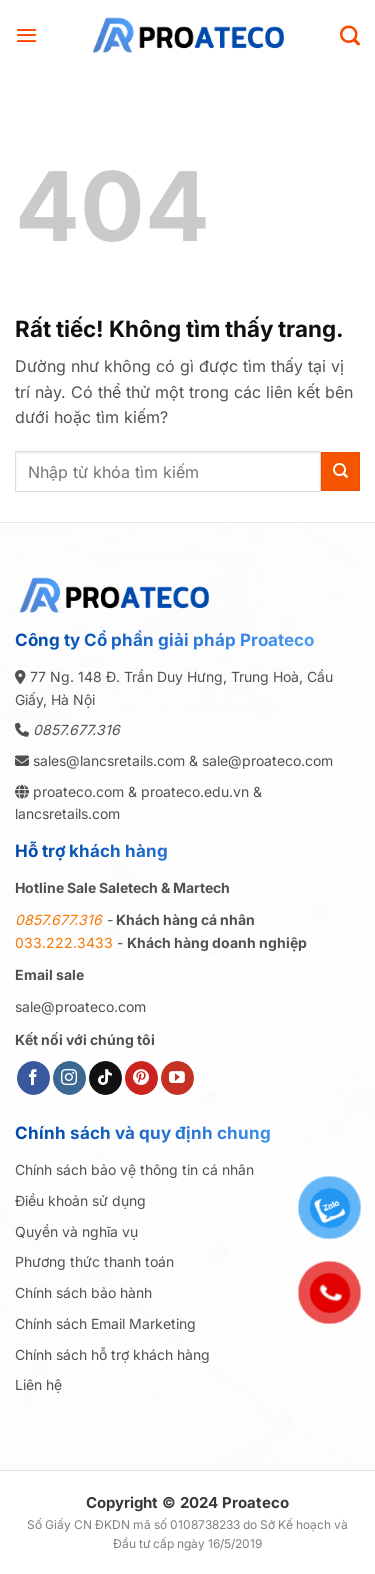  I want to click on [button], so click(26, 35).